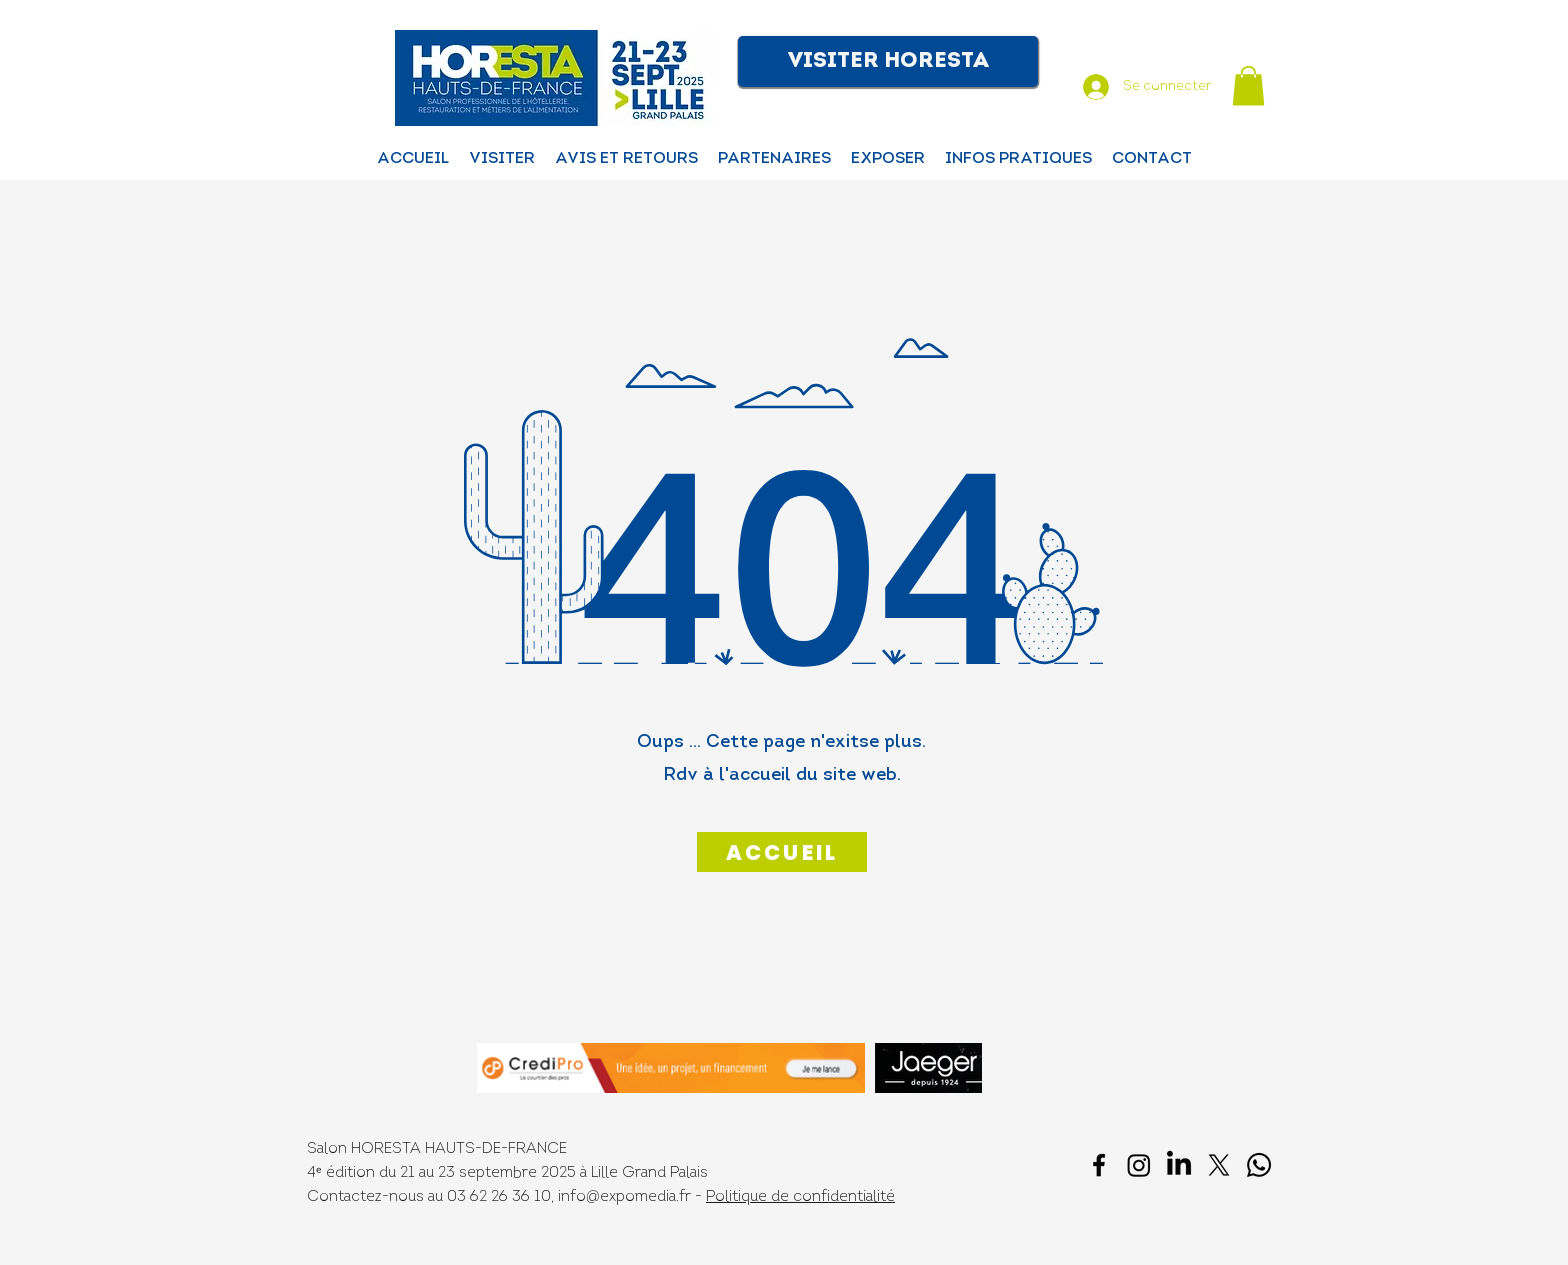 The width and height of the screenshot is (1568, 1265). Describe the element at coordinates (1219, 1165) in the screenshot. I see `[X]` at that location.